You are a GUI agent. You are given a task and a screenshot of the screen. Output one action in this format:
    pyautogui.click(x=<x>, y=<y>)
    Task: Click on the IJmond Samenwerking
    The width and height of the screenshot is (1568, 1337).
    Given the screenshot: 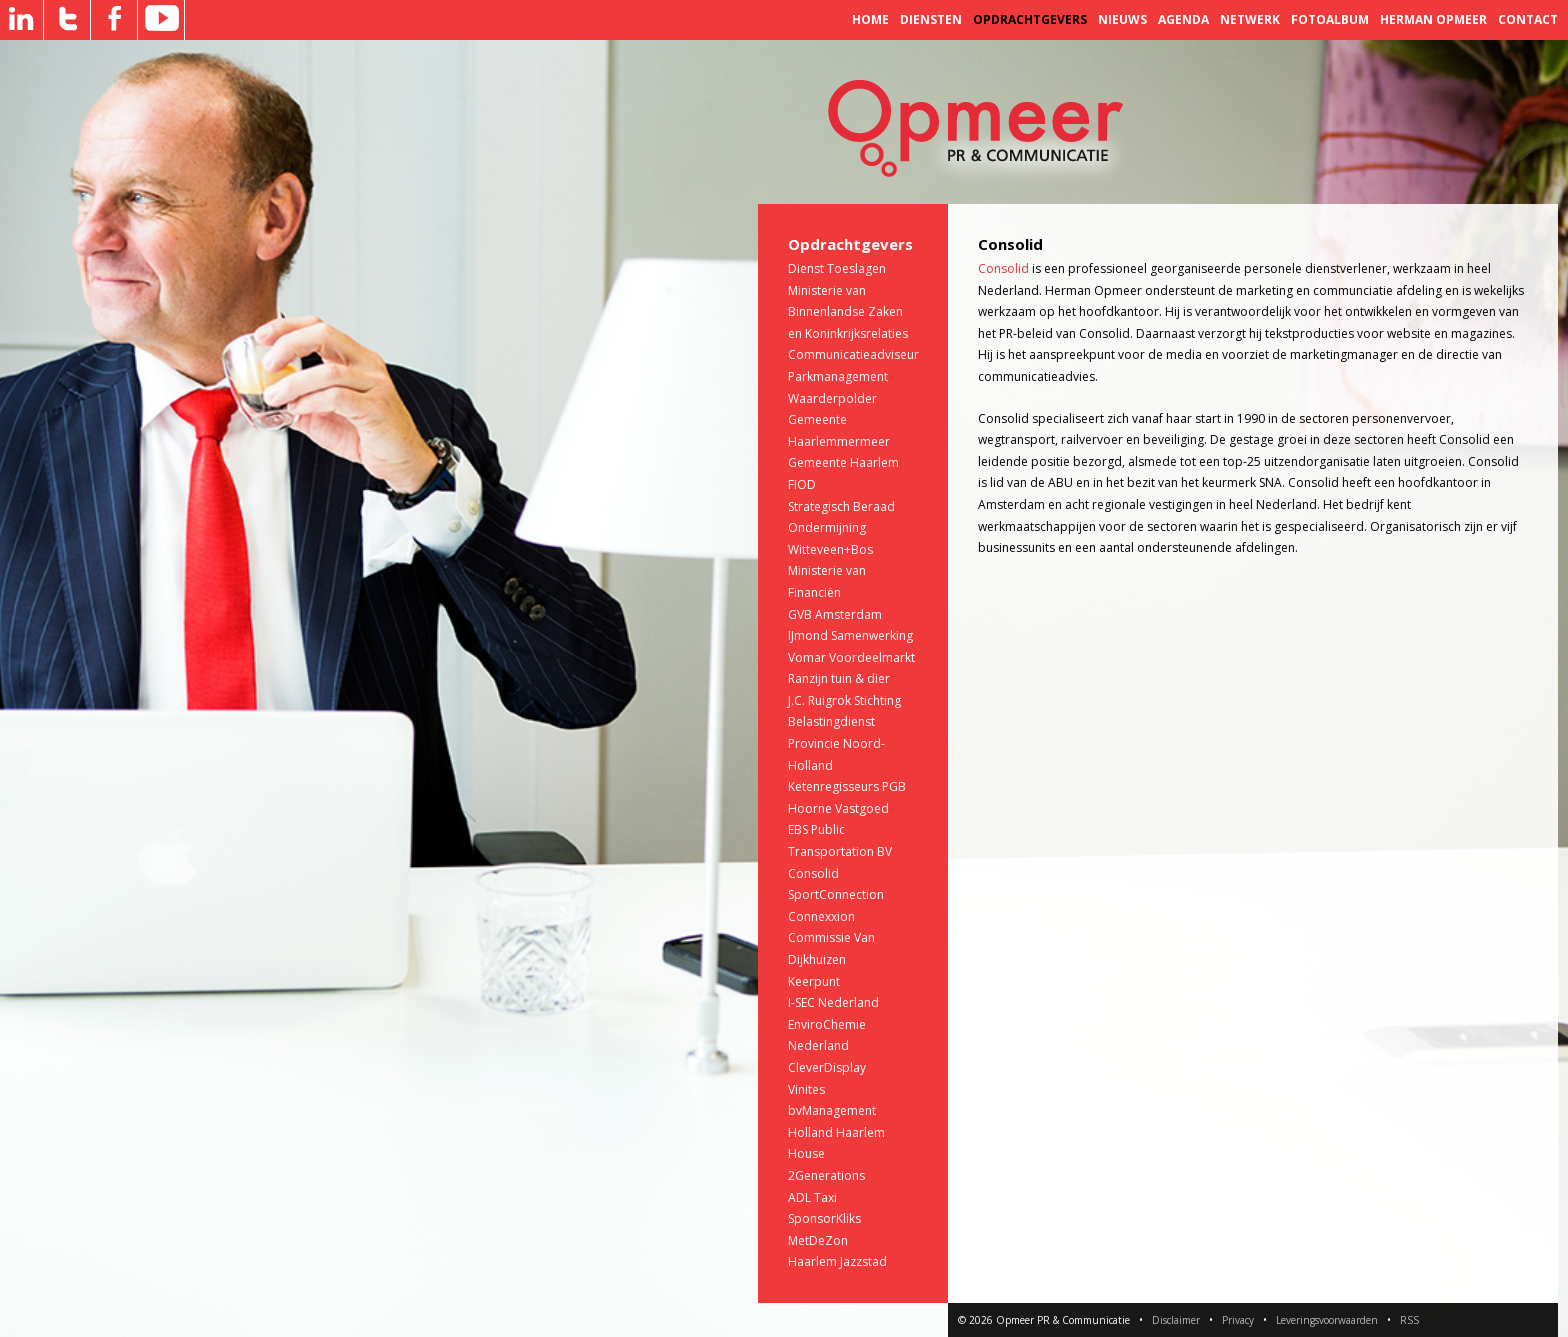 What is the action you would take?
    pyautogui.click(x=850, y=635)
    